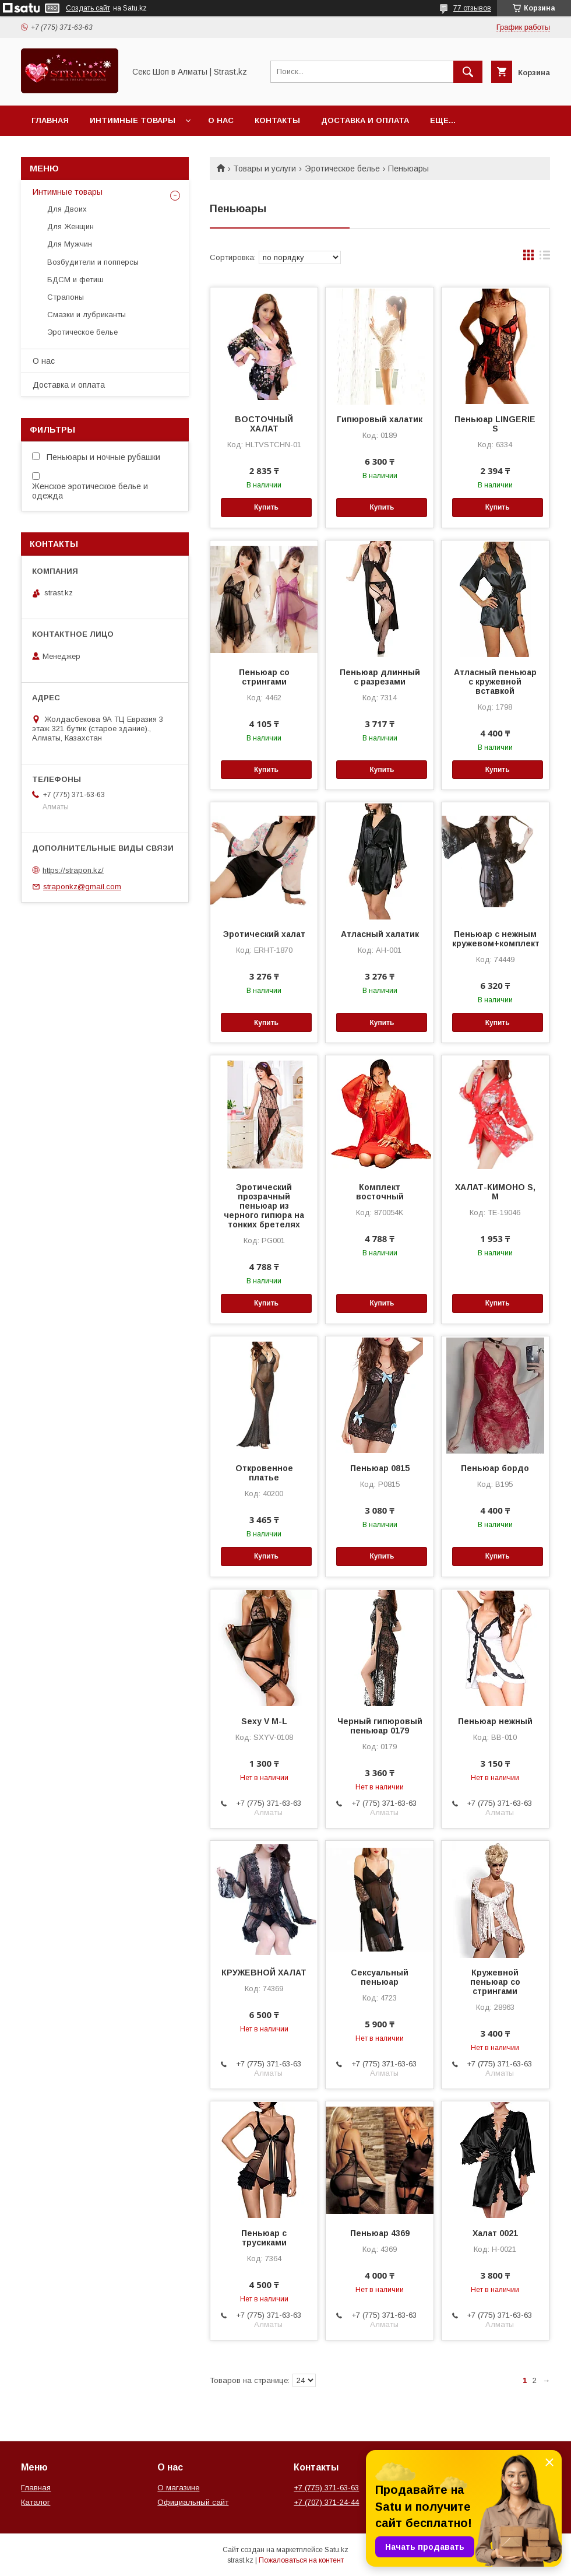 This screenshot has height=2576, width=571. Describe the element at coordinates (495, 1468) in the screenshot. I see `Пеньюар бордо` at that location.